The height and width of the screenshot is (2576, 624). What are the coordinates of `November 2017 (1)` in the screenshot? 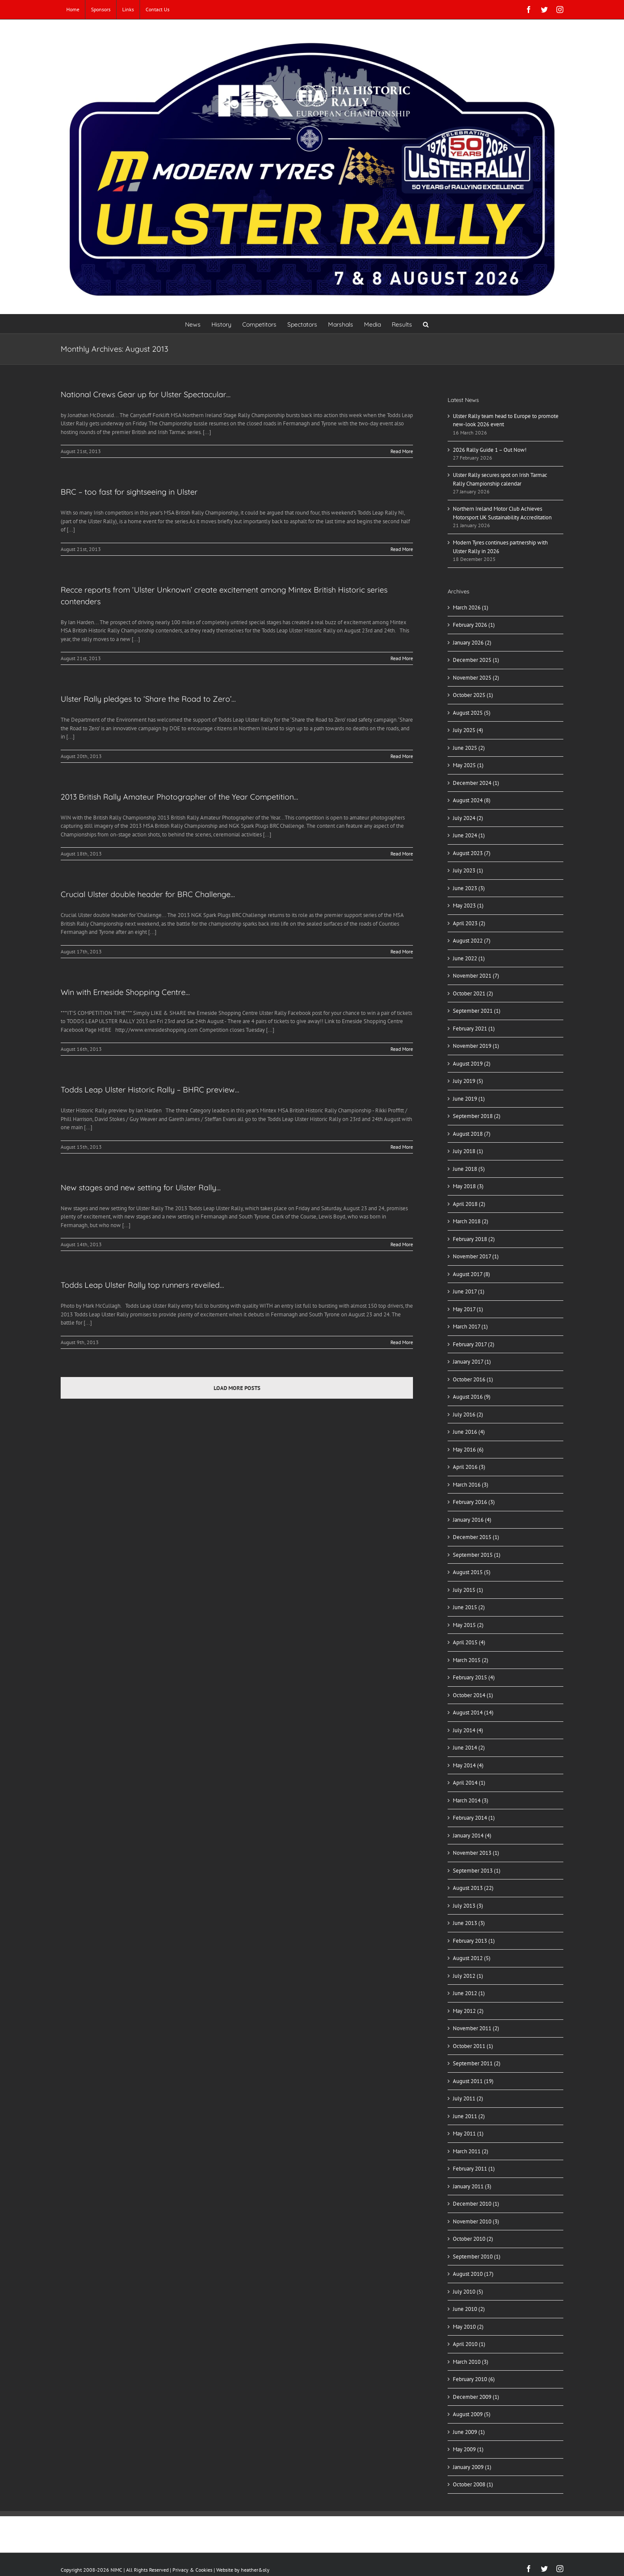 It's located at (476, 1256).